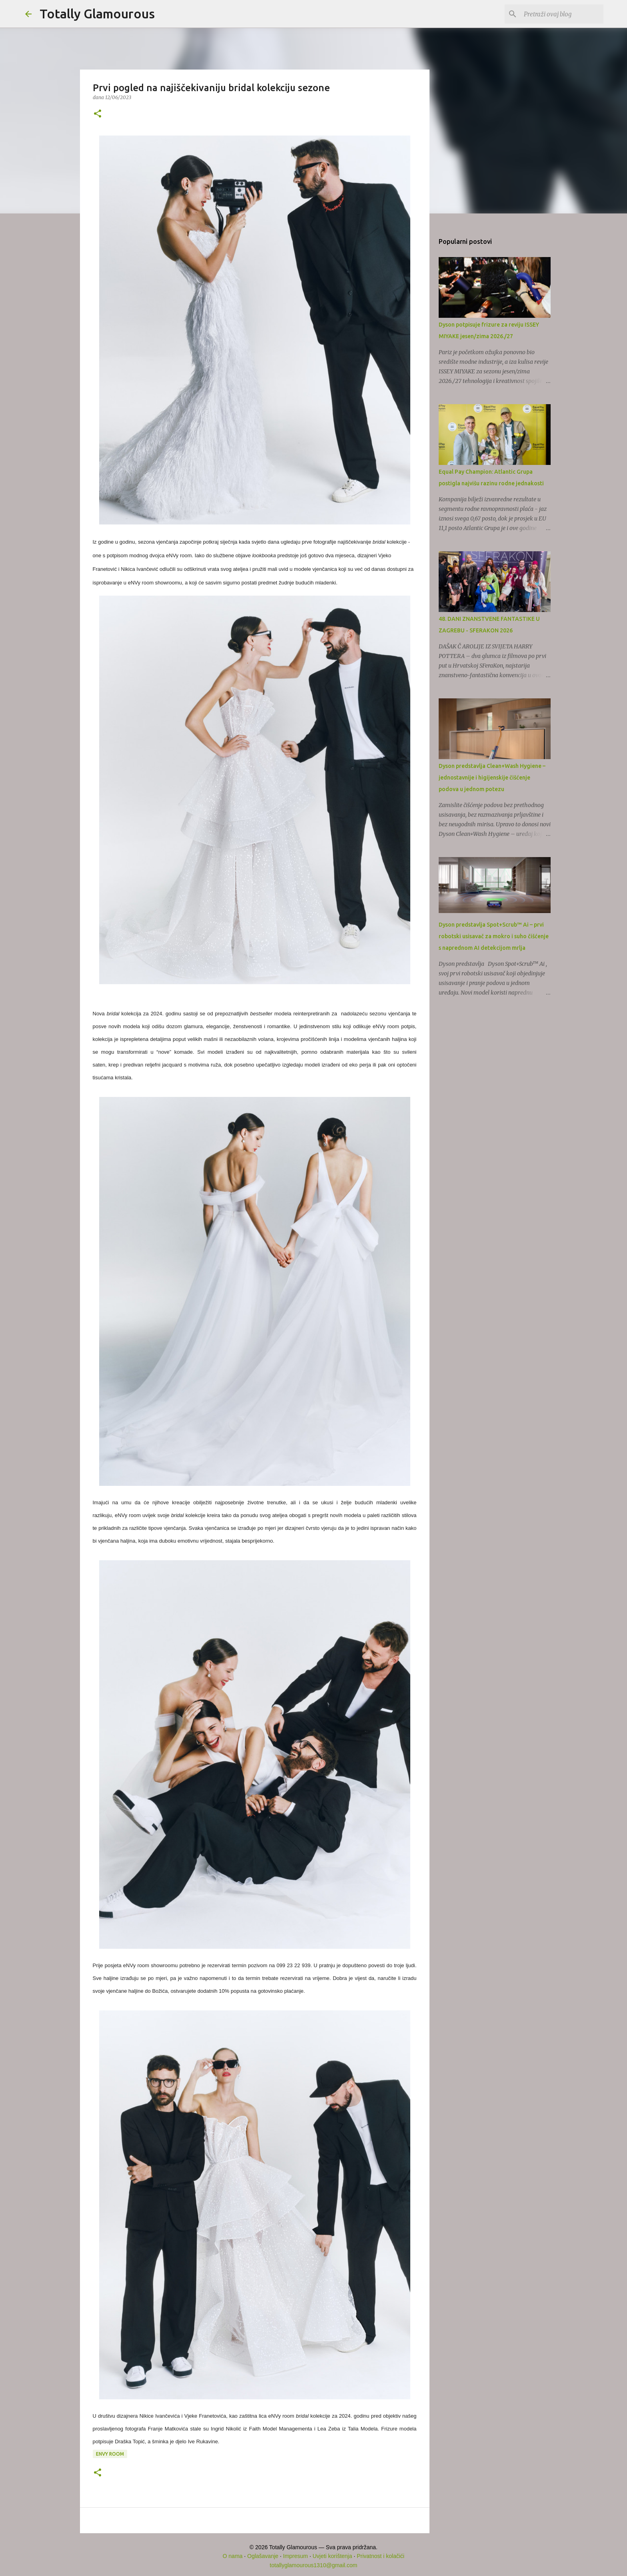 Image resolution: width=627 pixels, height=2576 pixels. I want to click on Impresum, so click(295, 2556).